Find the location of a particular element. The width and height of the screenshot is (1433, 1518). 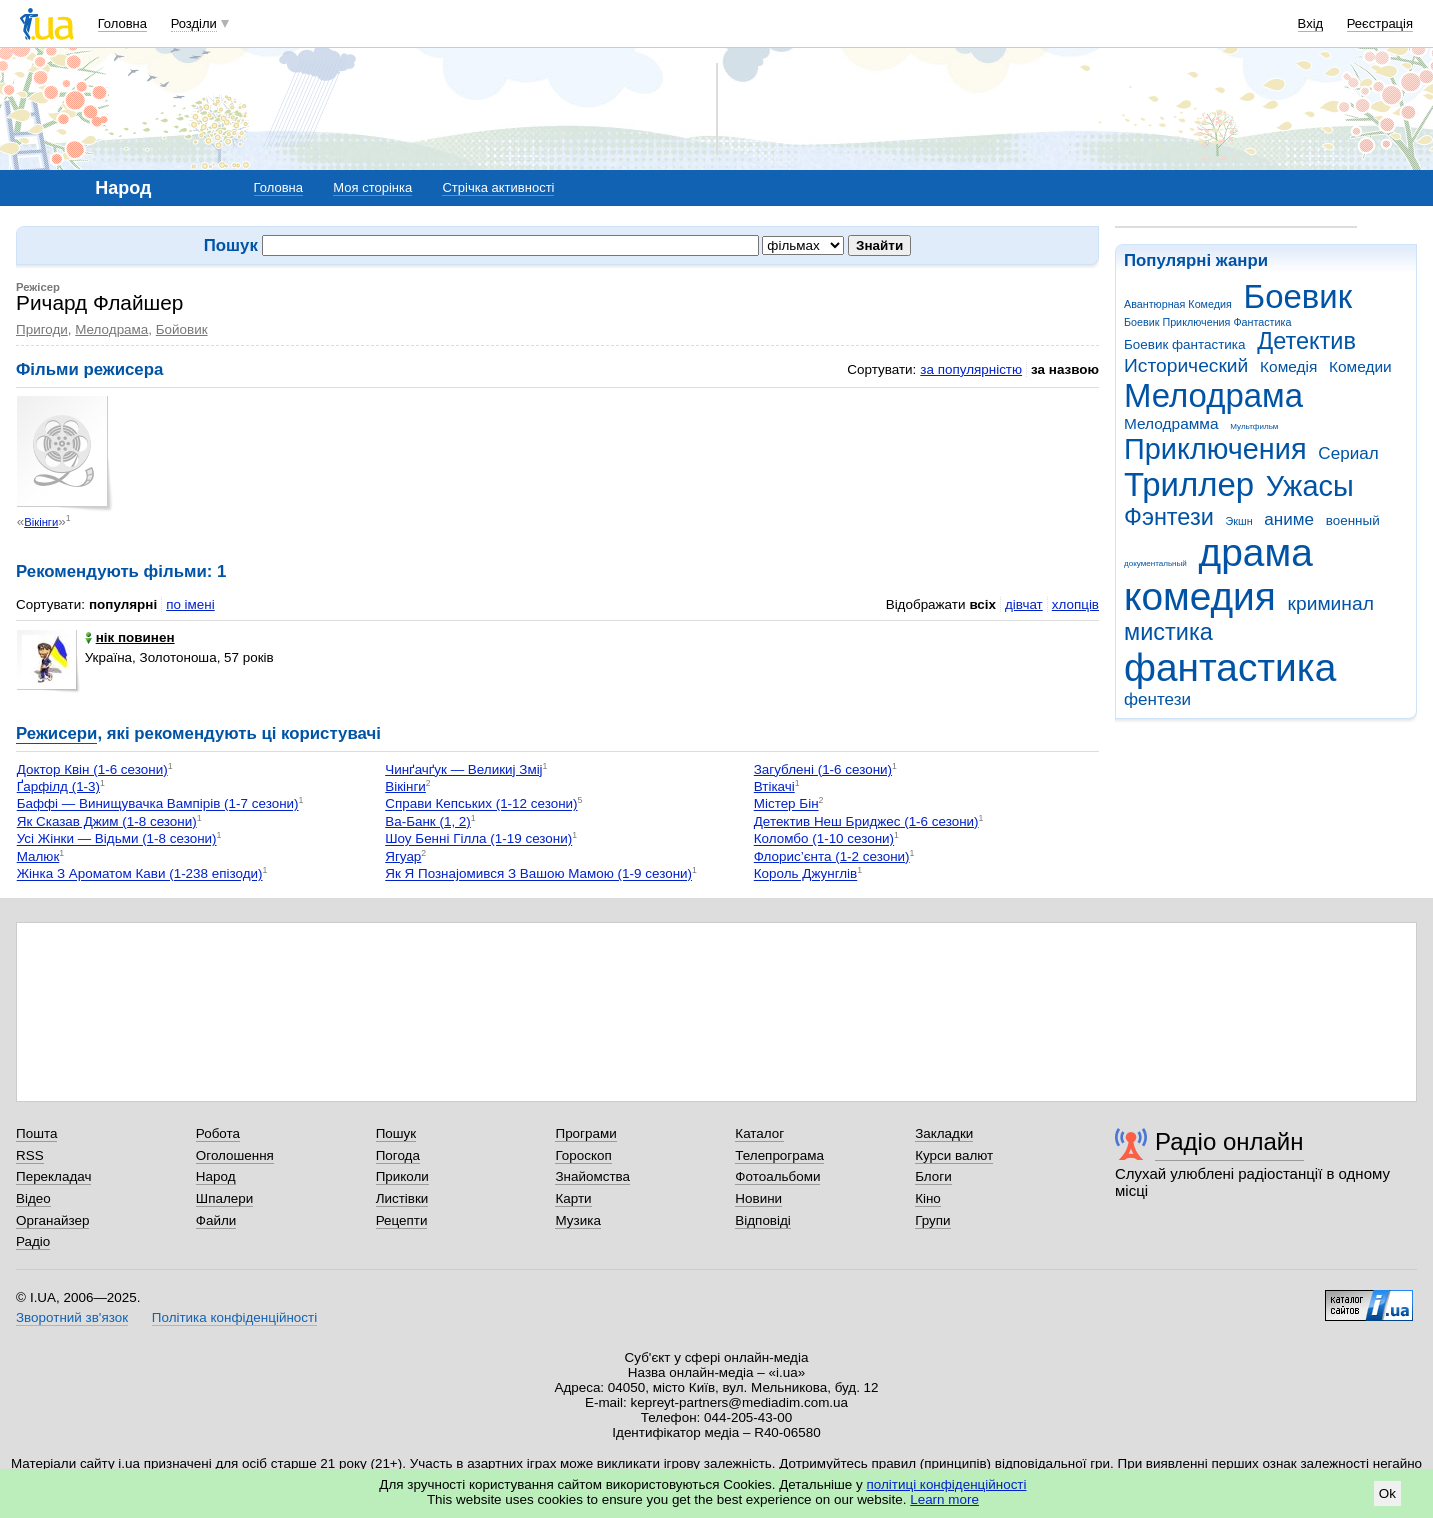

Кіно is located at coordinates (928, 1198).